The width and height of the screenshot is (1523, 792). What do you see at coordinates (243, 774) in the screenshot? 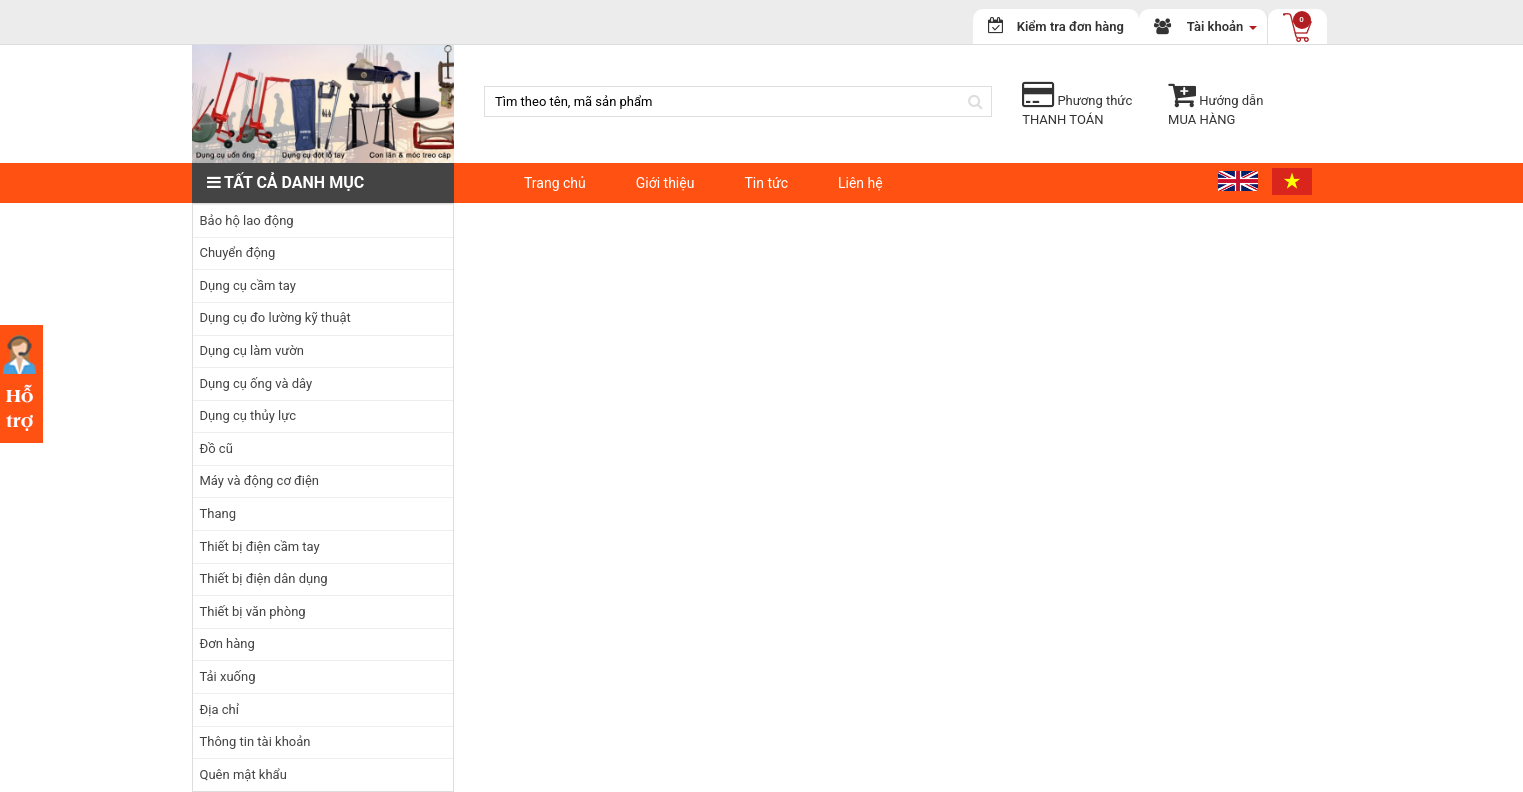
I see `Quên mật khẩu` at bounding box center [243, 774].